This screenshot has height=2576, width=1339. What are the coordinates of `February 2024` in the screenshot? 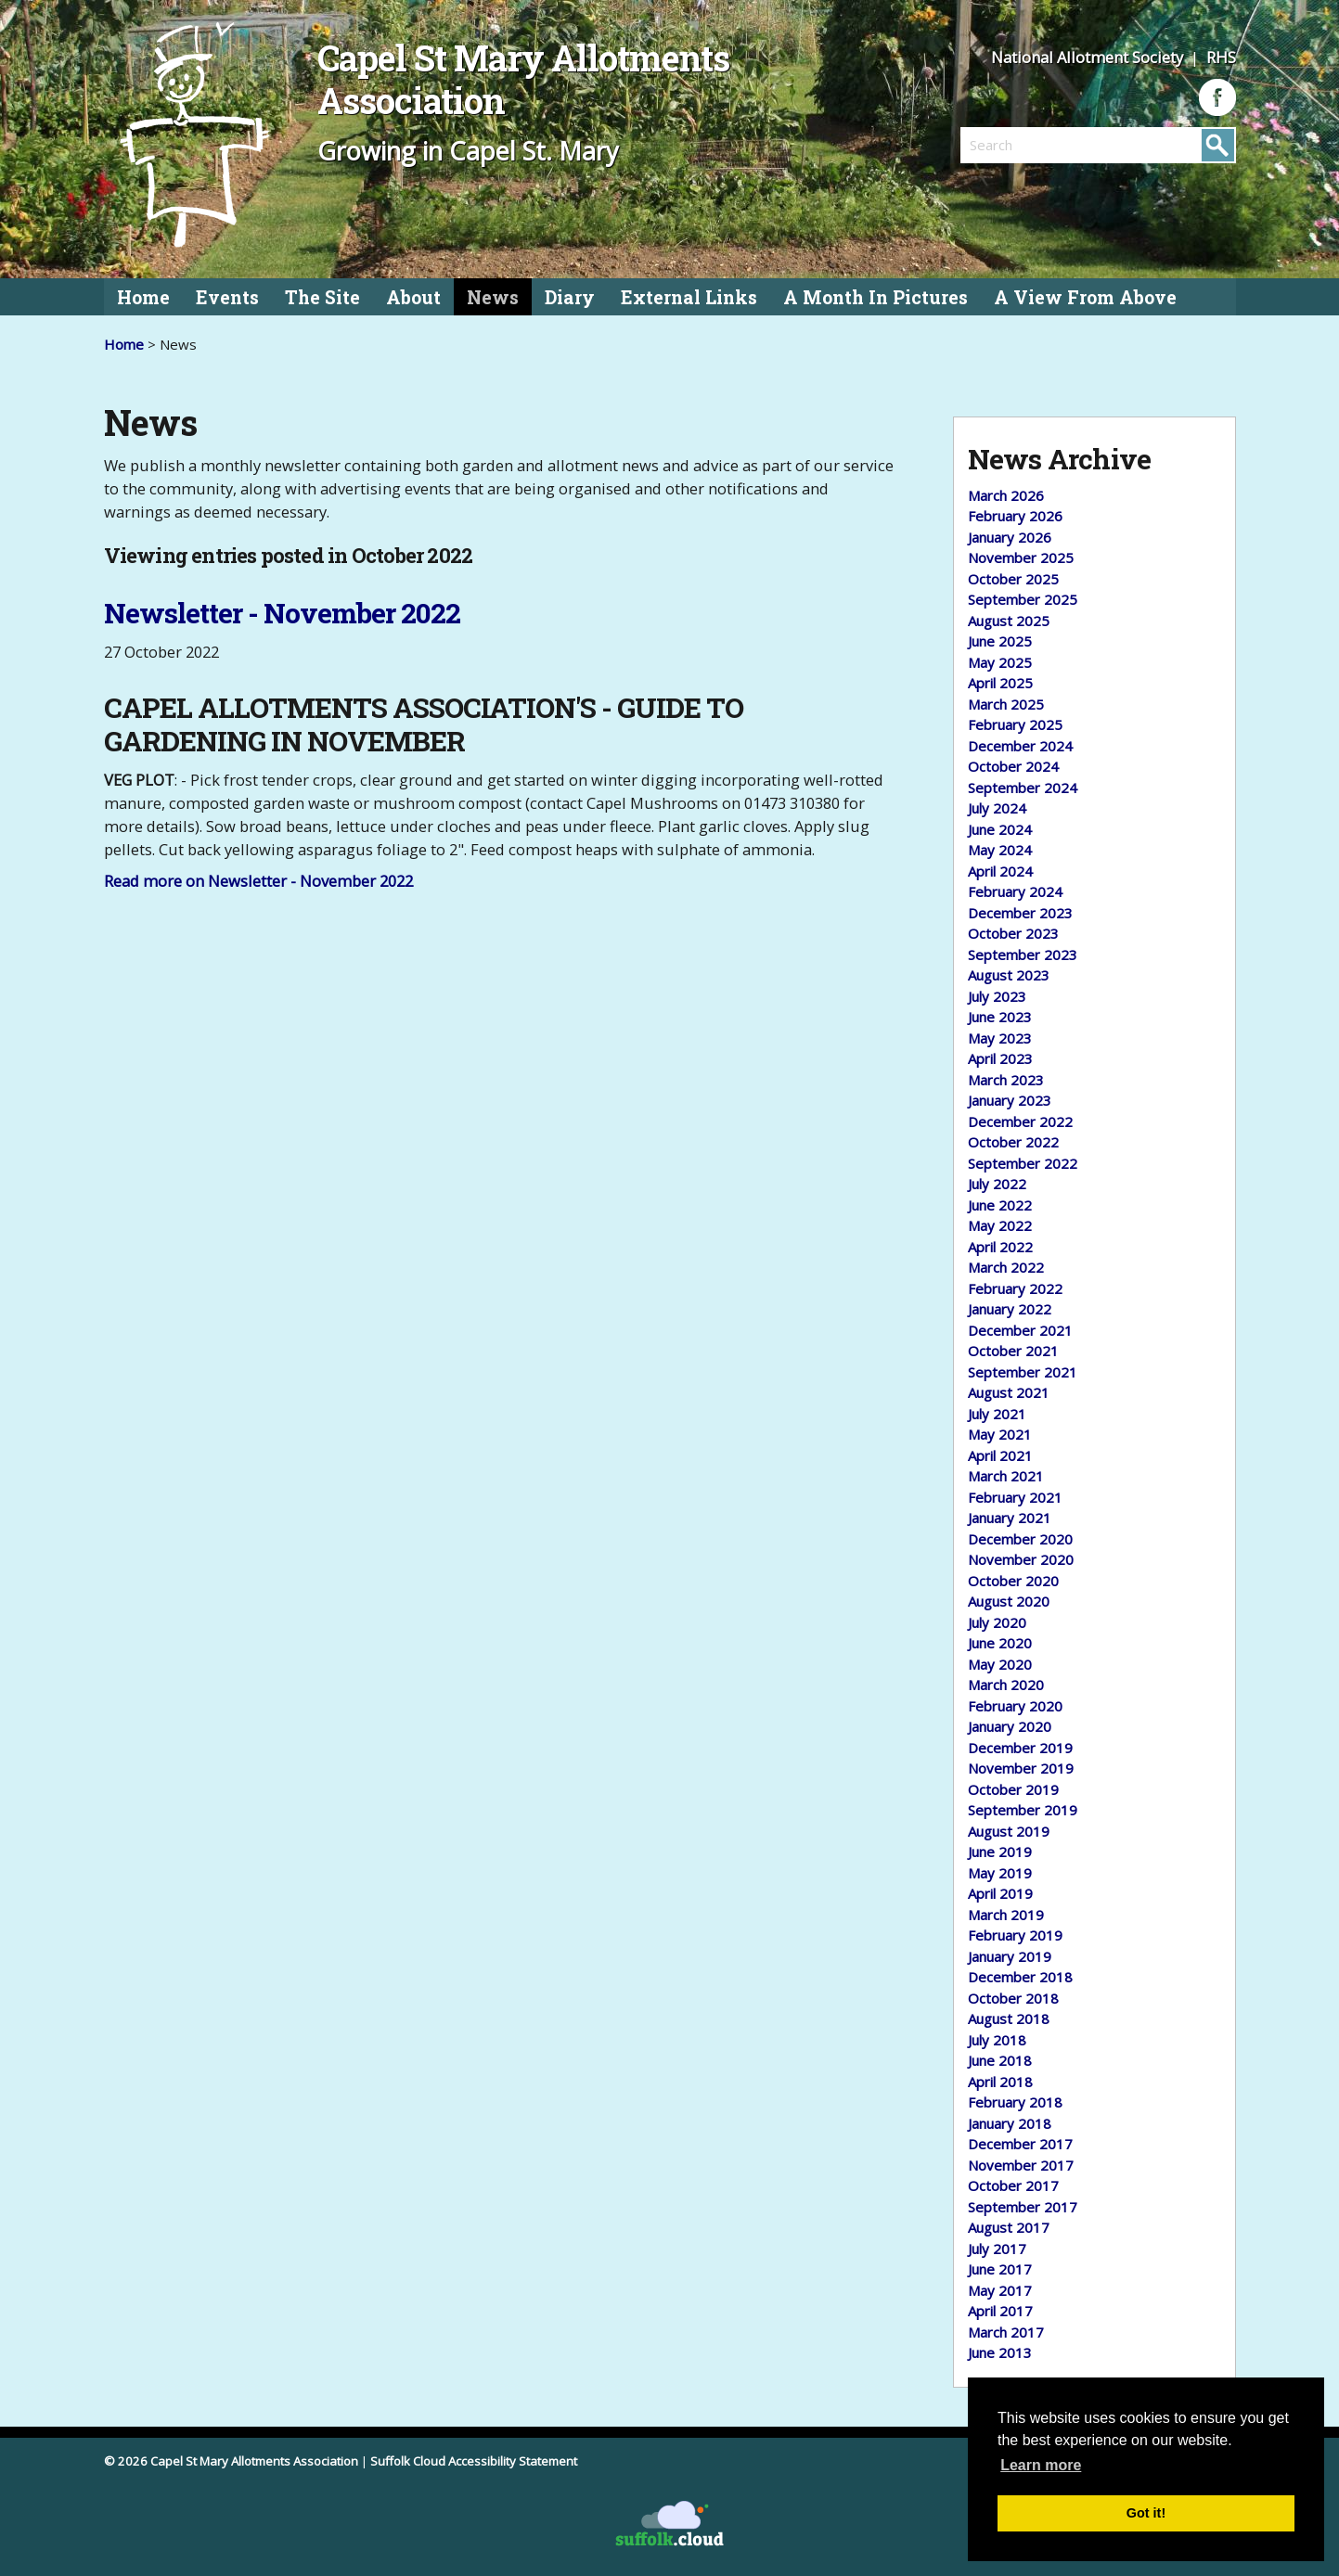 It's located at (1015, 891).